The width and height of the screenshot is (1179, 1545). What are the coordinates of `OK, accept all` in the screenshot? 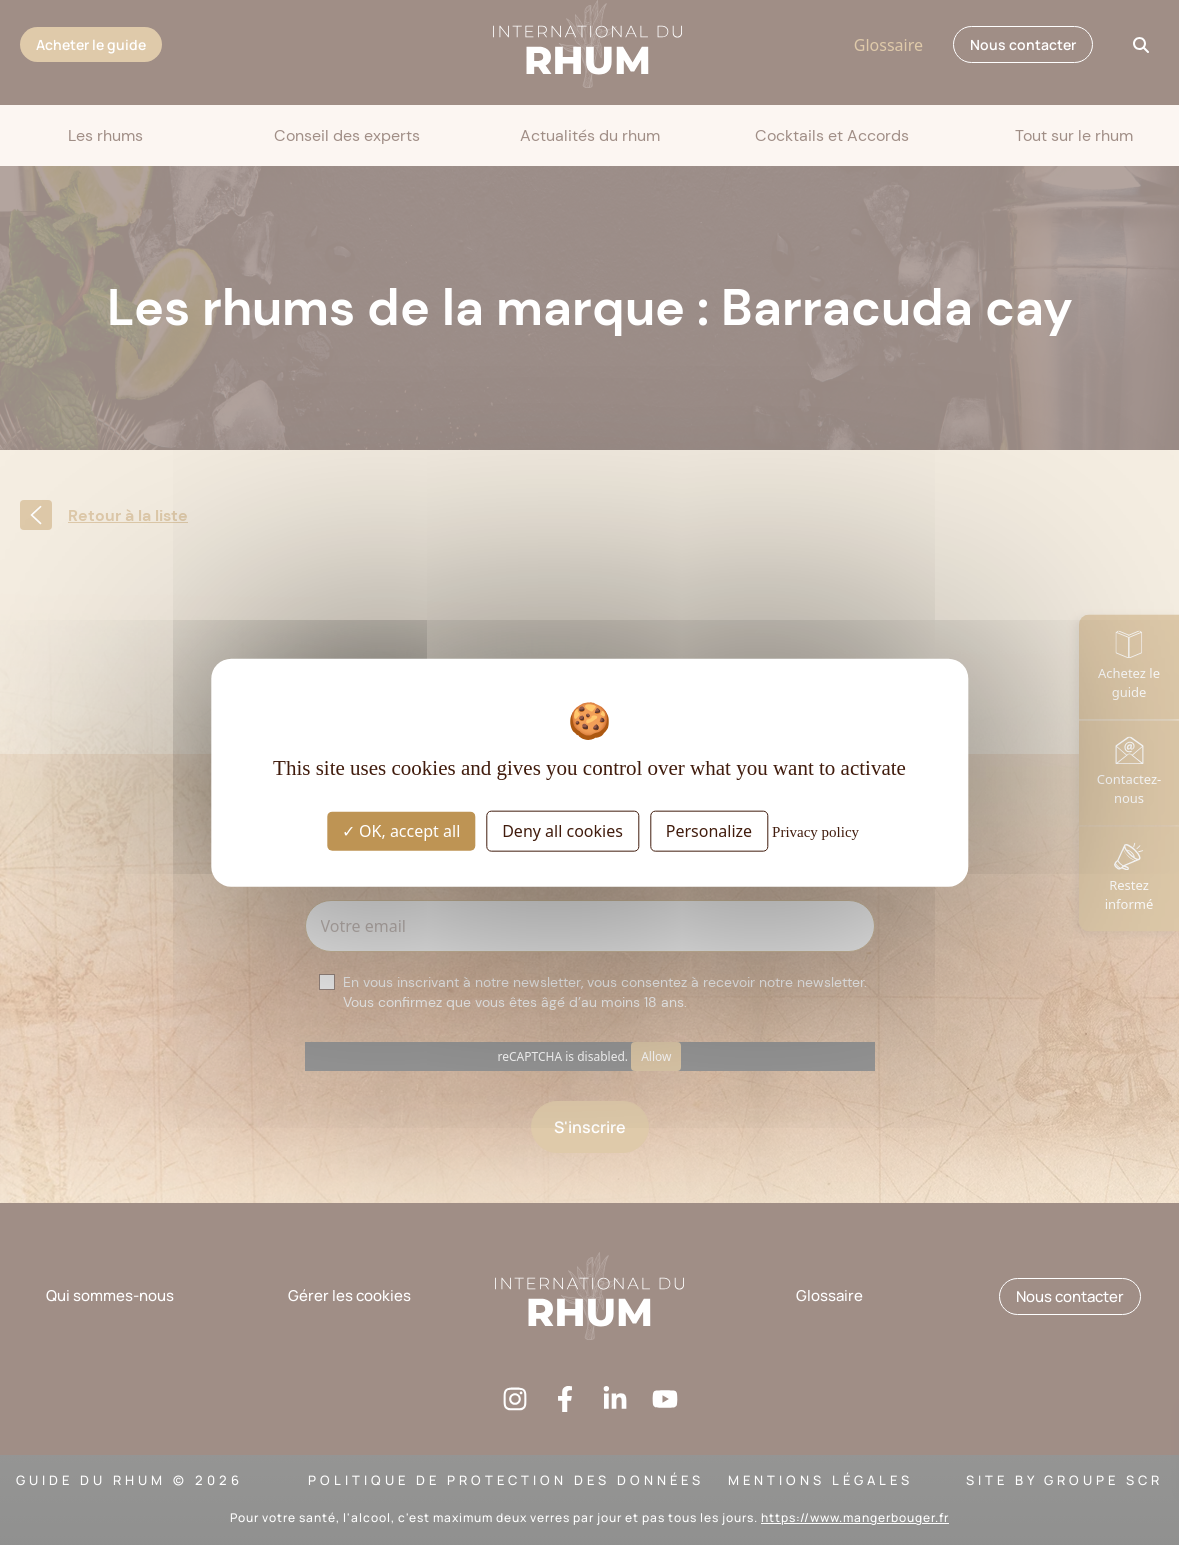 It's located at (401, 831).